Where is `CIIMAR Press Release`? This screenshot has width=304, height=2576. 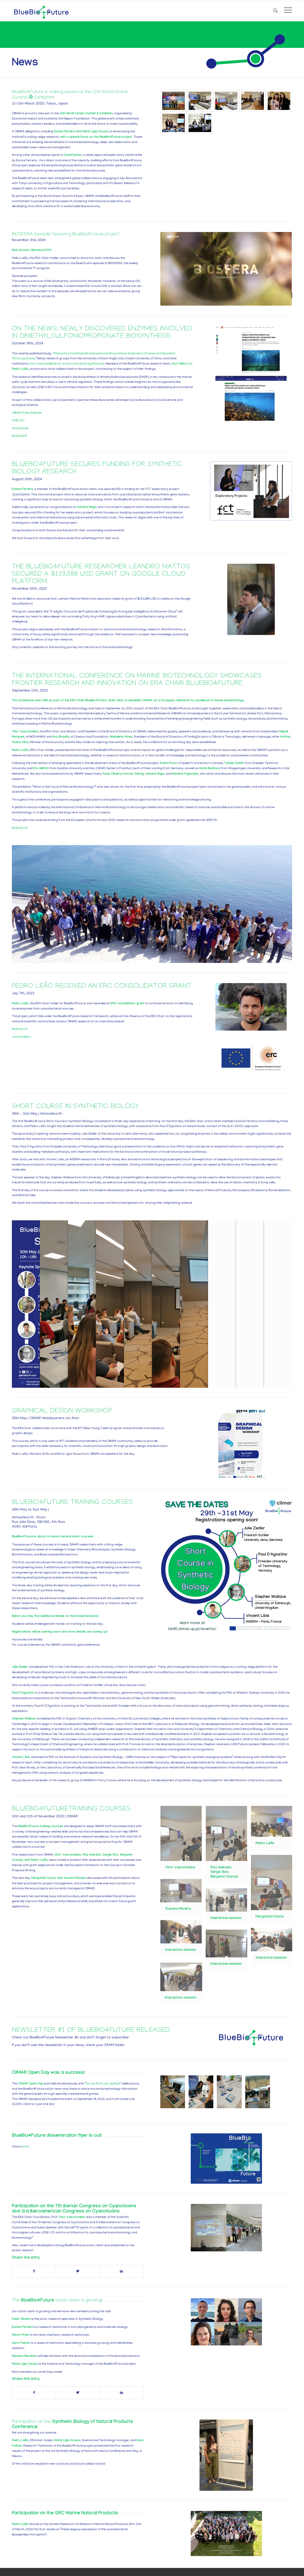
CIIMAR Press Release is located at coordinates (27, 413).